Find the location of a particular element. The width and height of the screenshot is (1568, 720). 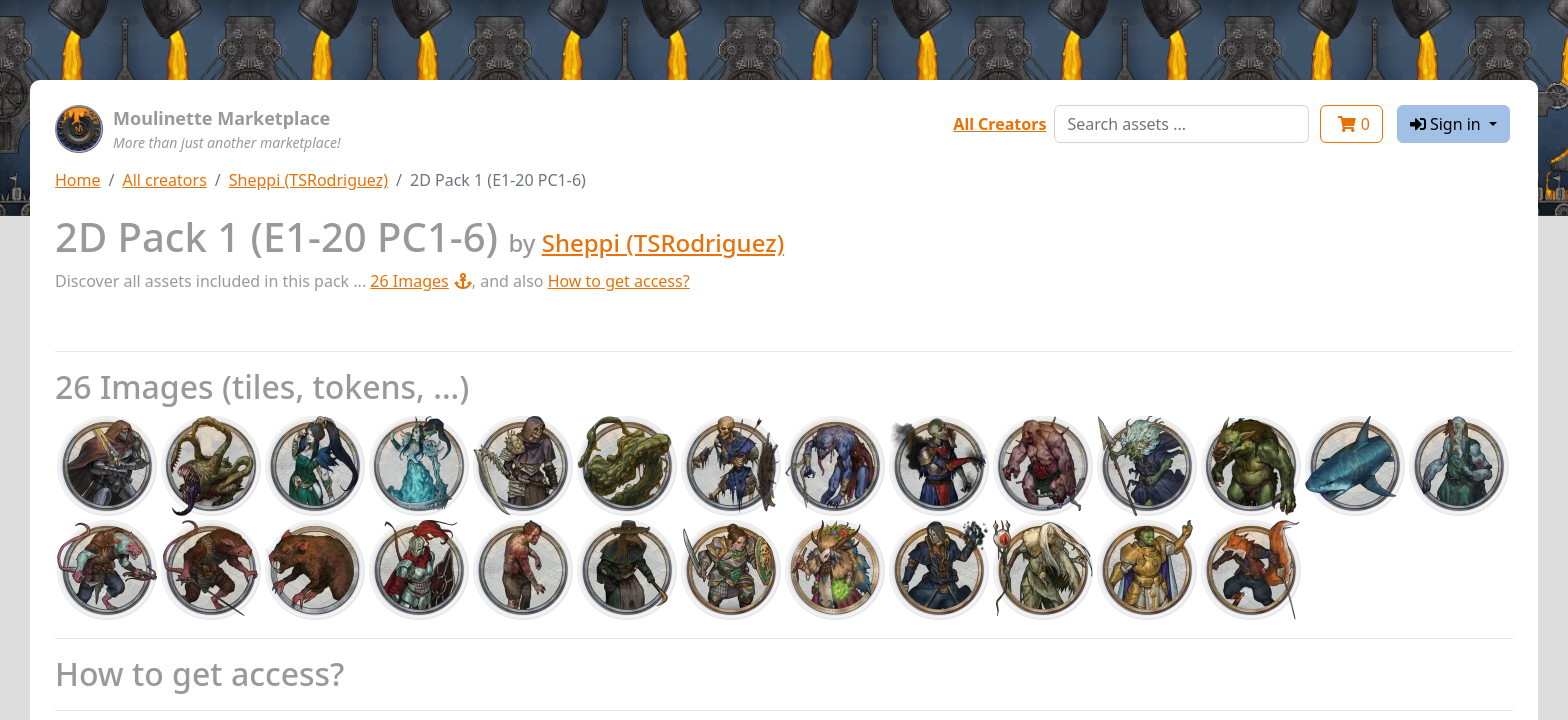

26 Images is located at coordinates (420, 281).